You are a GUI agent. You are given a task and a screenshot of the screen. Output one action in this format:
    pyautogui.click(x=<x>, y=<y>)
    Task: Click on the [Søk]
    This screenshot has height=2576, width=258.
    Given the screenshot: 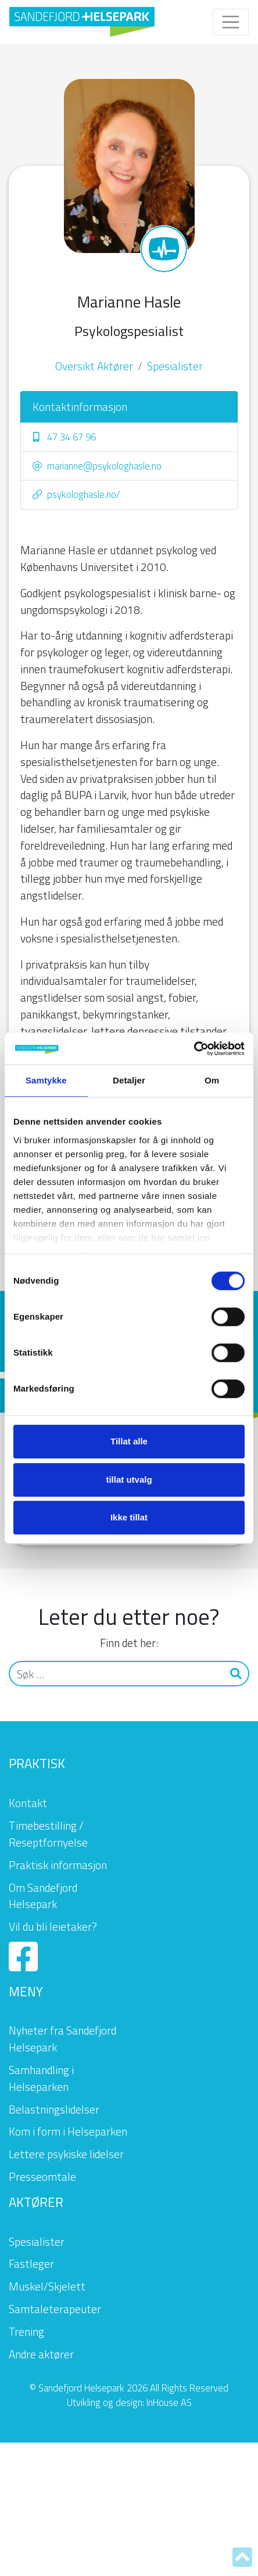 What is the action you would take?
    pyautogui.click(x=116, y=1674)
    